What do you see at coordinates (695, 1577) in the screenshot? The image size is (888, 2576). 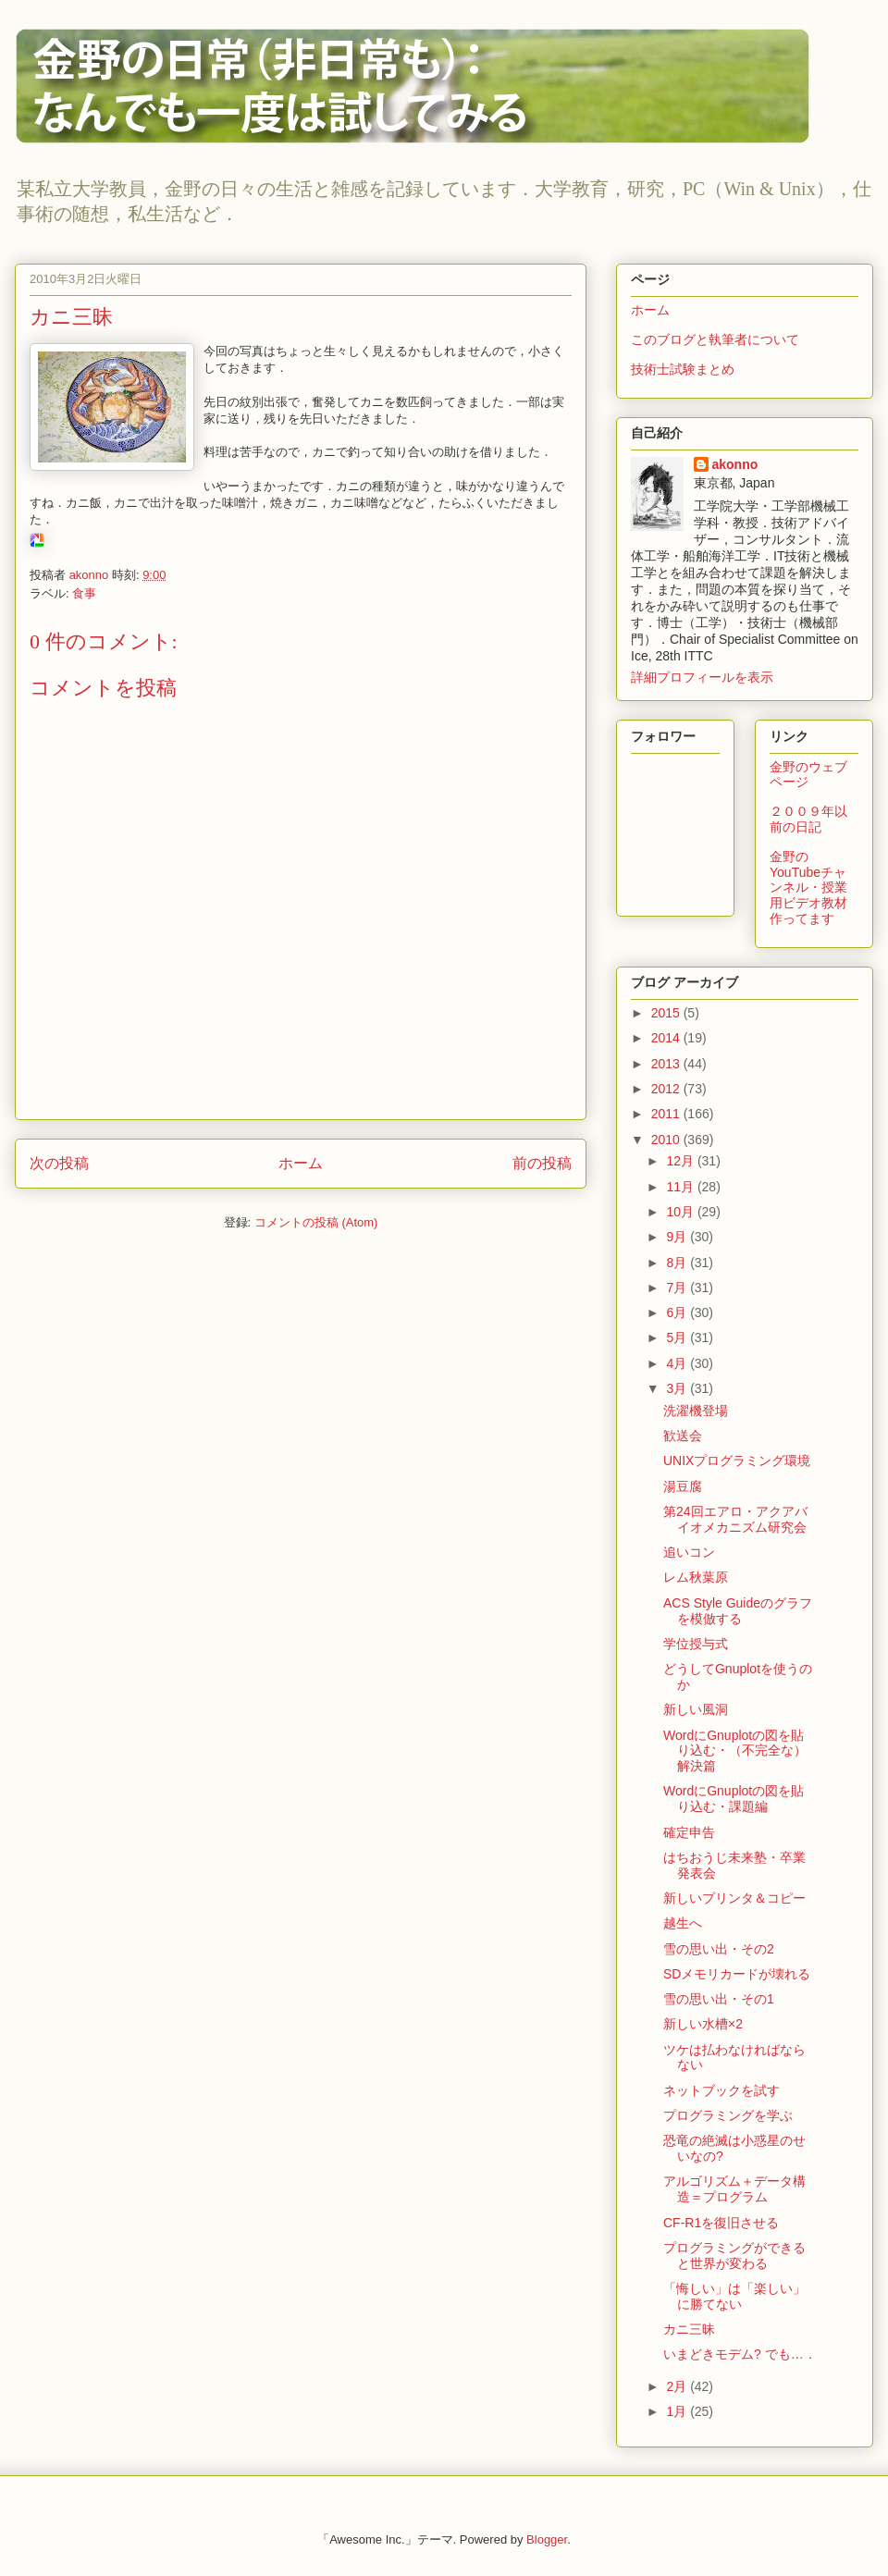 I see `レム秋葉原` at bounding box center [695, 1577].